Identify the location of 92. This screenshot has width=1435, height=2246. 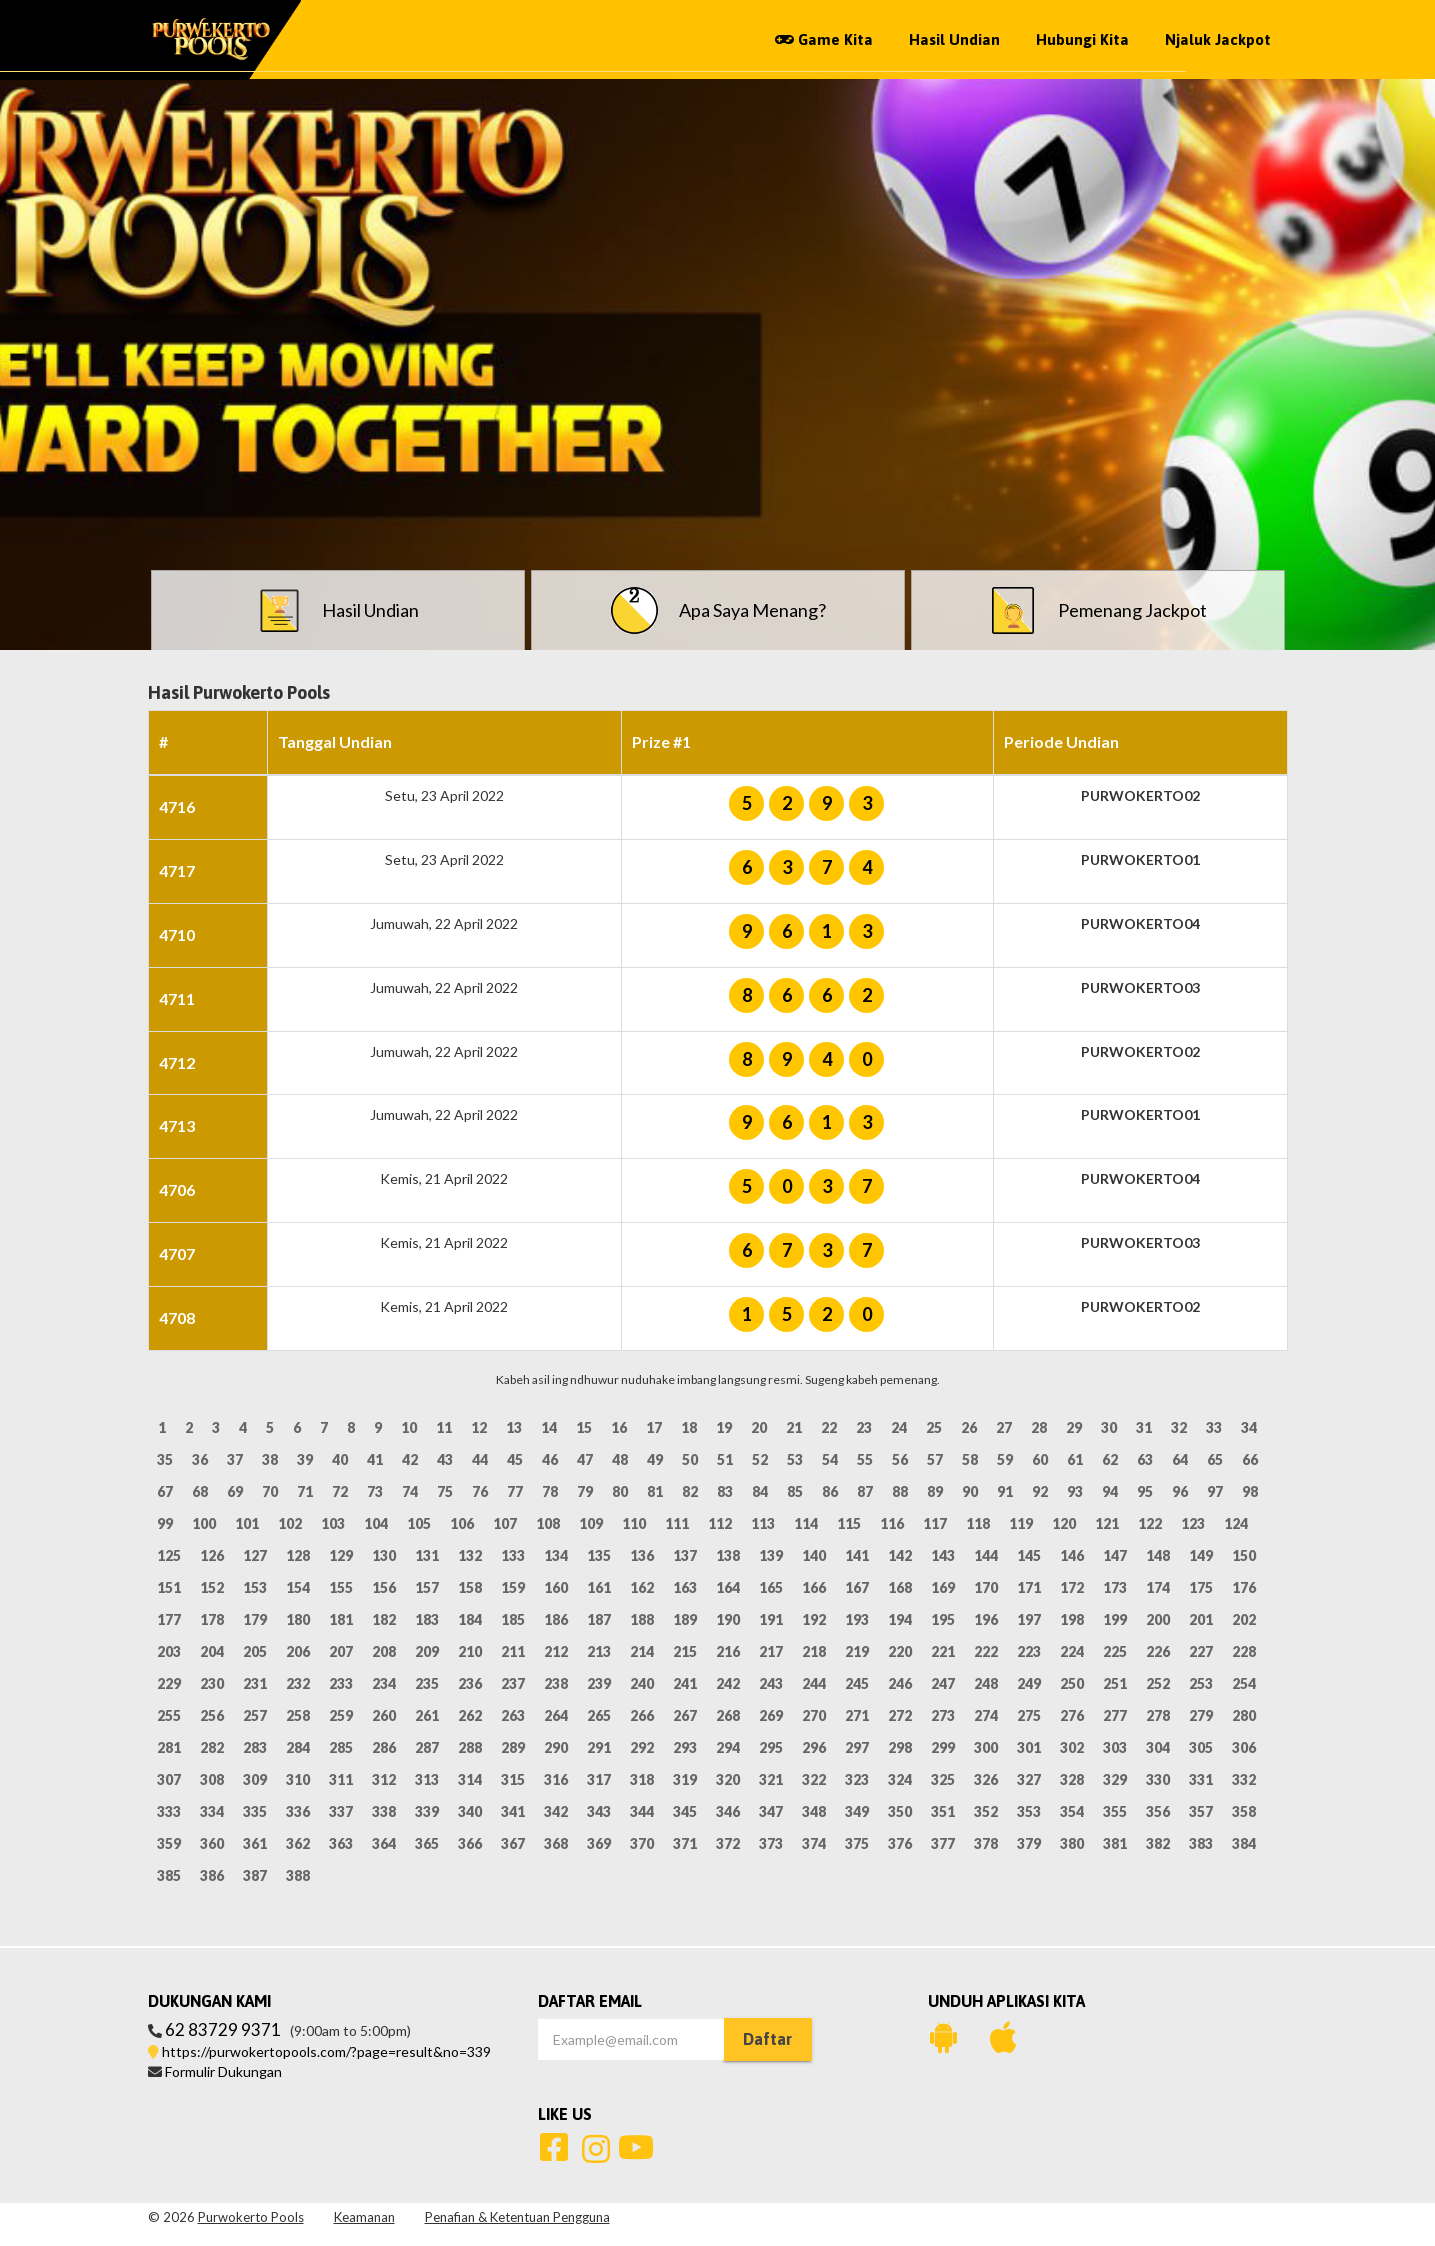
(1040, 1491).